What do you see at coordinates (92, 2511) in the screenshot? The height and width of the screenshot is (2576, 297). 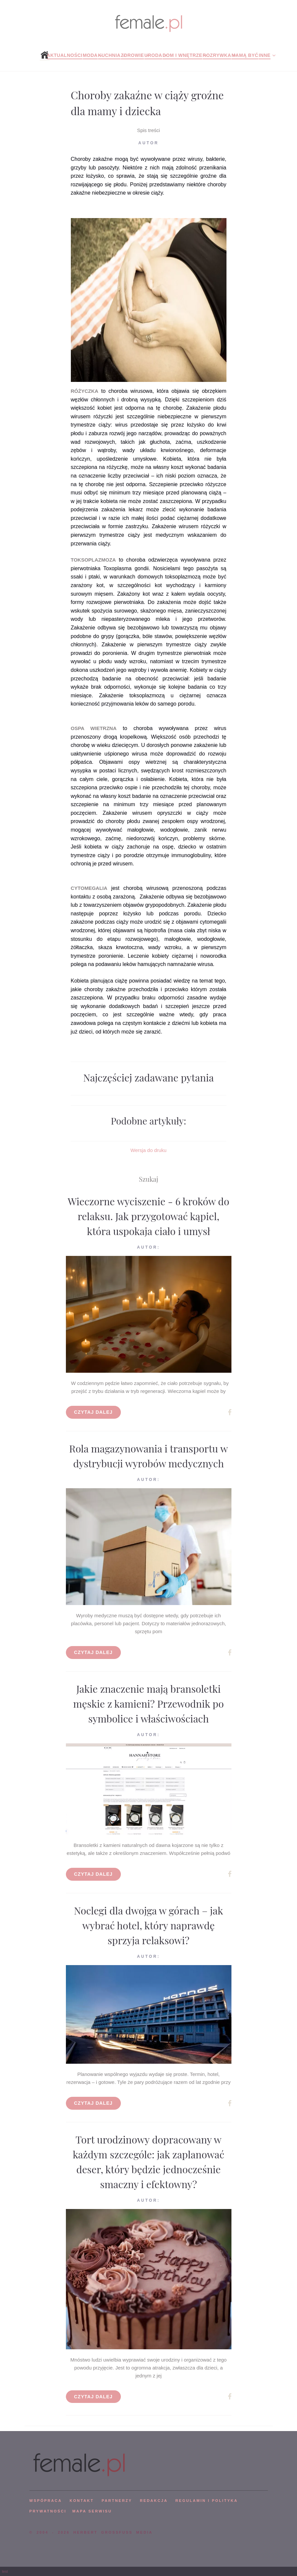 I see `mapa serwisu` at bounding box center [92, 2511].